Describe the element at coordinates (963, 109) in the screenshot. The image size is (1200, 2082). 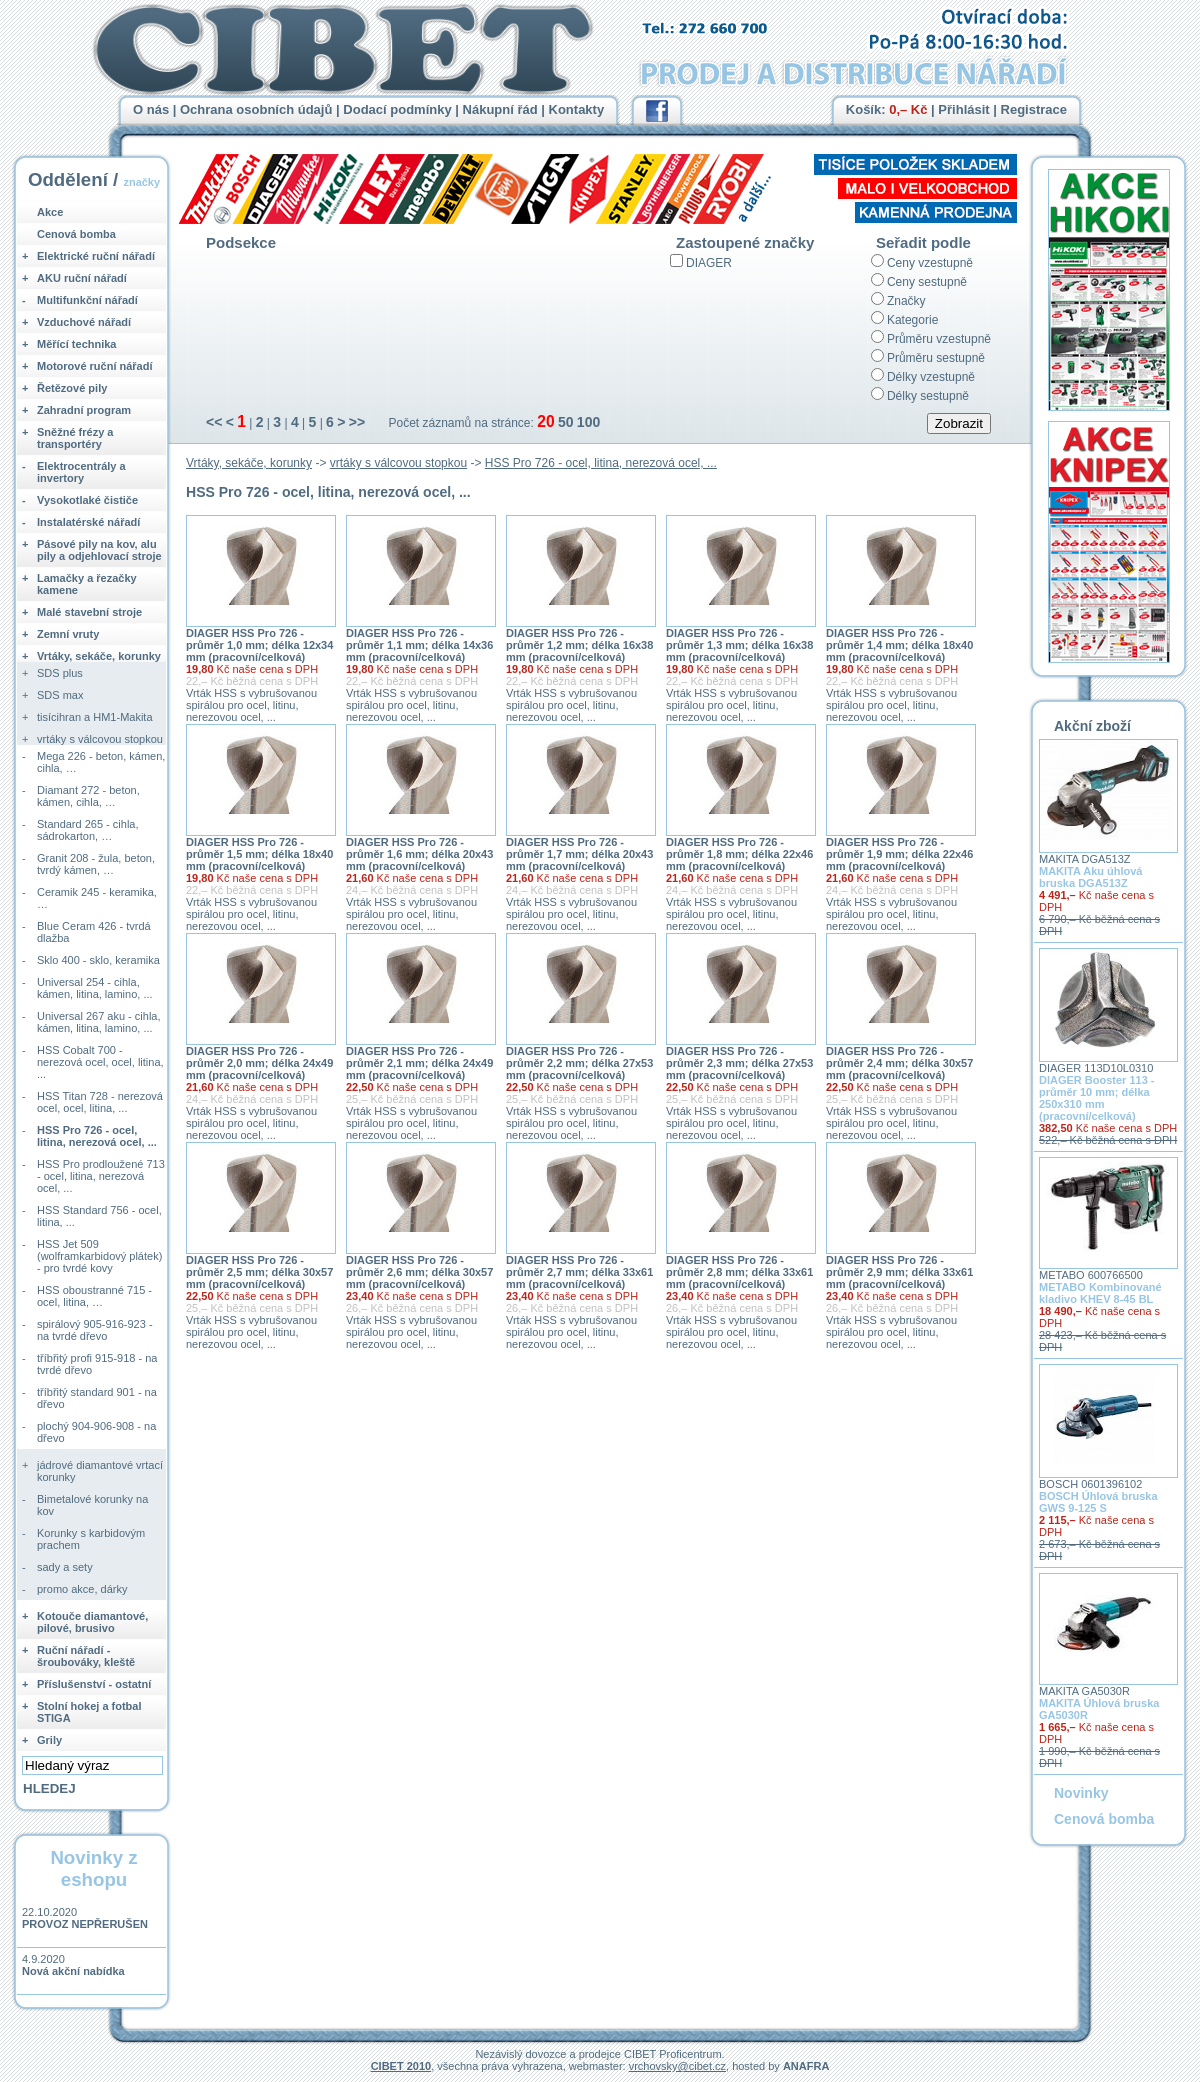
I see `Přihlásit` at that location.